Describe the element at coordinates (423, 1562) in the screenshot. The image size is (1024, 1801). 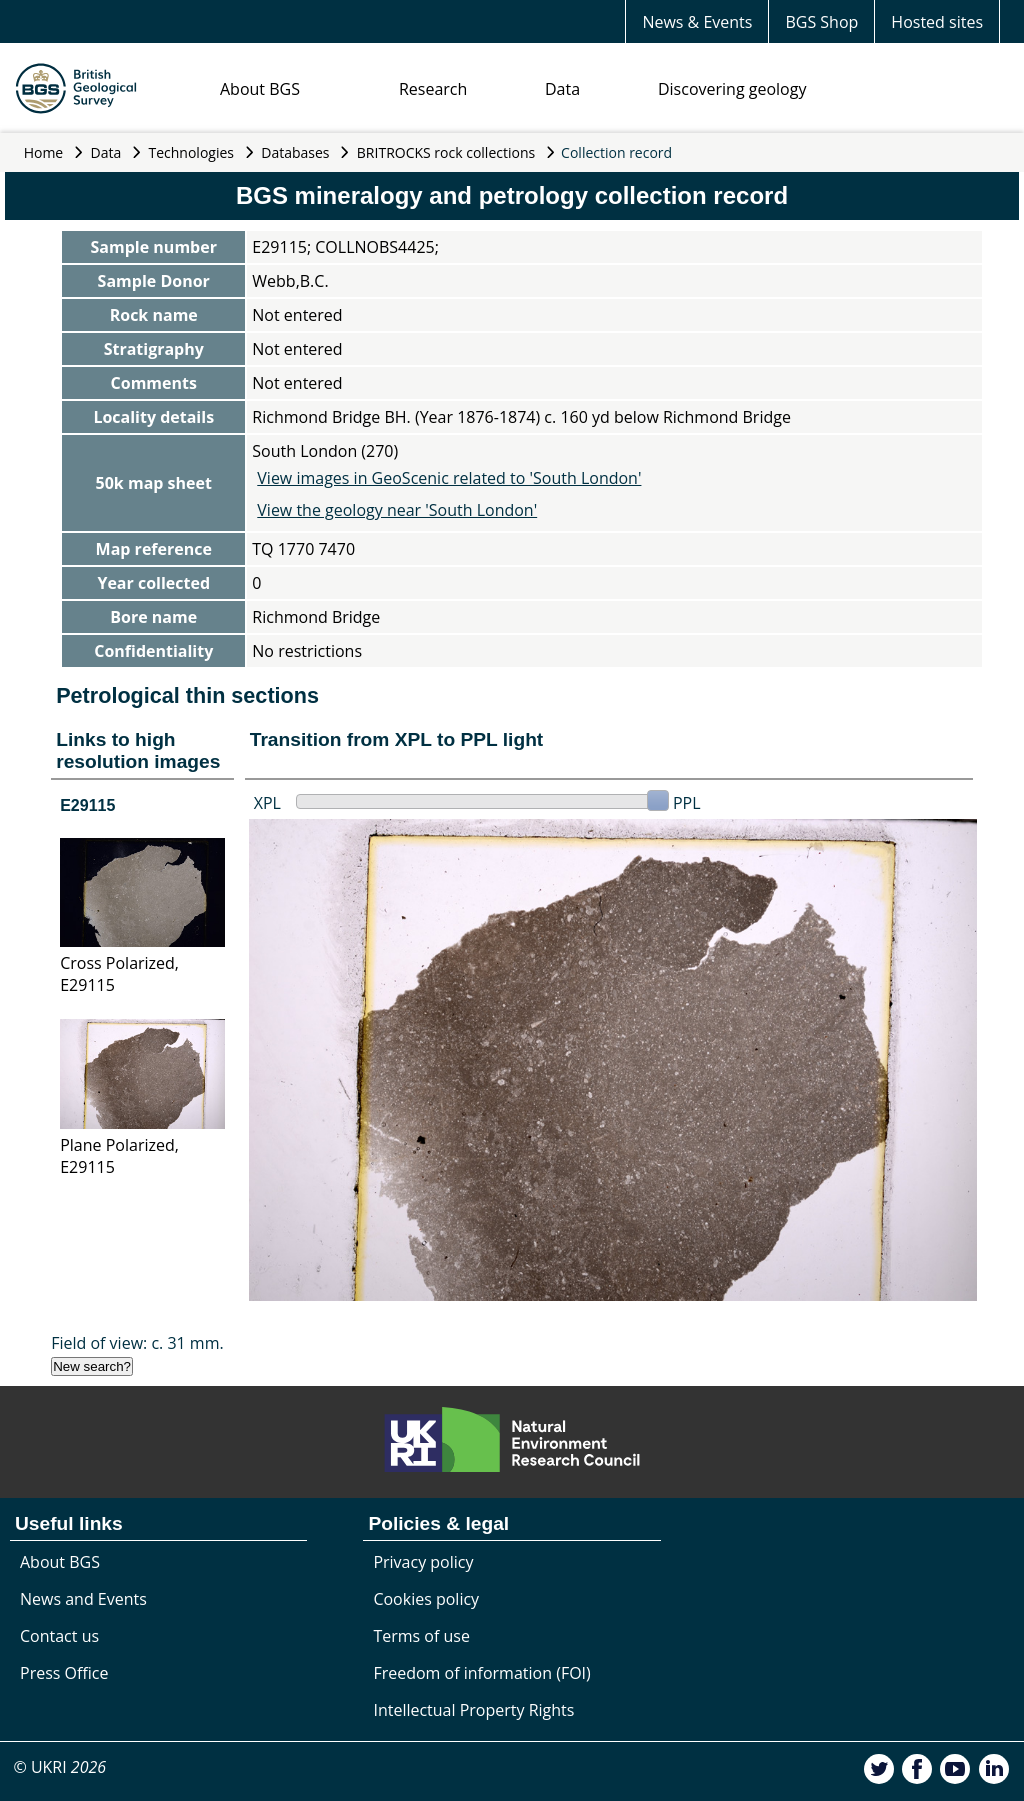
I see `Privacy policy` at that location.